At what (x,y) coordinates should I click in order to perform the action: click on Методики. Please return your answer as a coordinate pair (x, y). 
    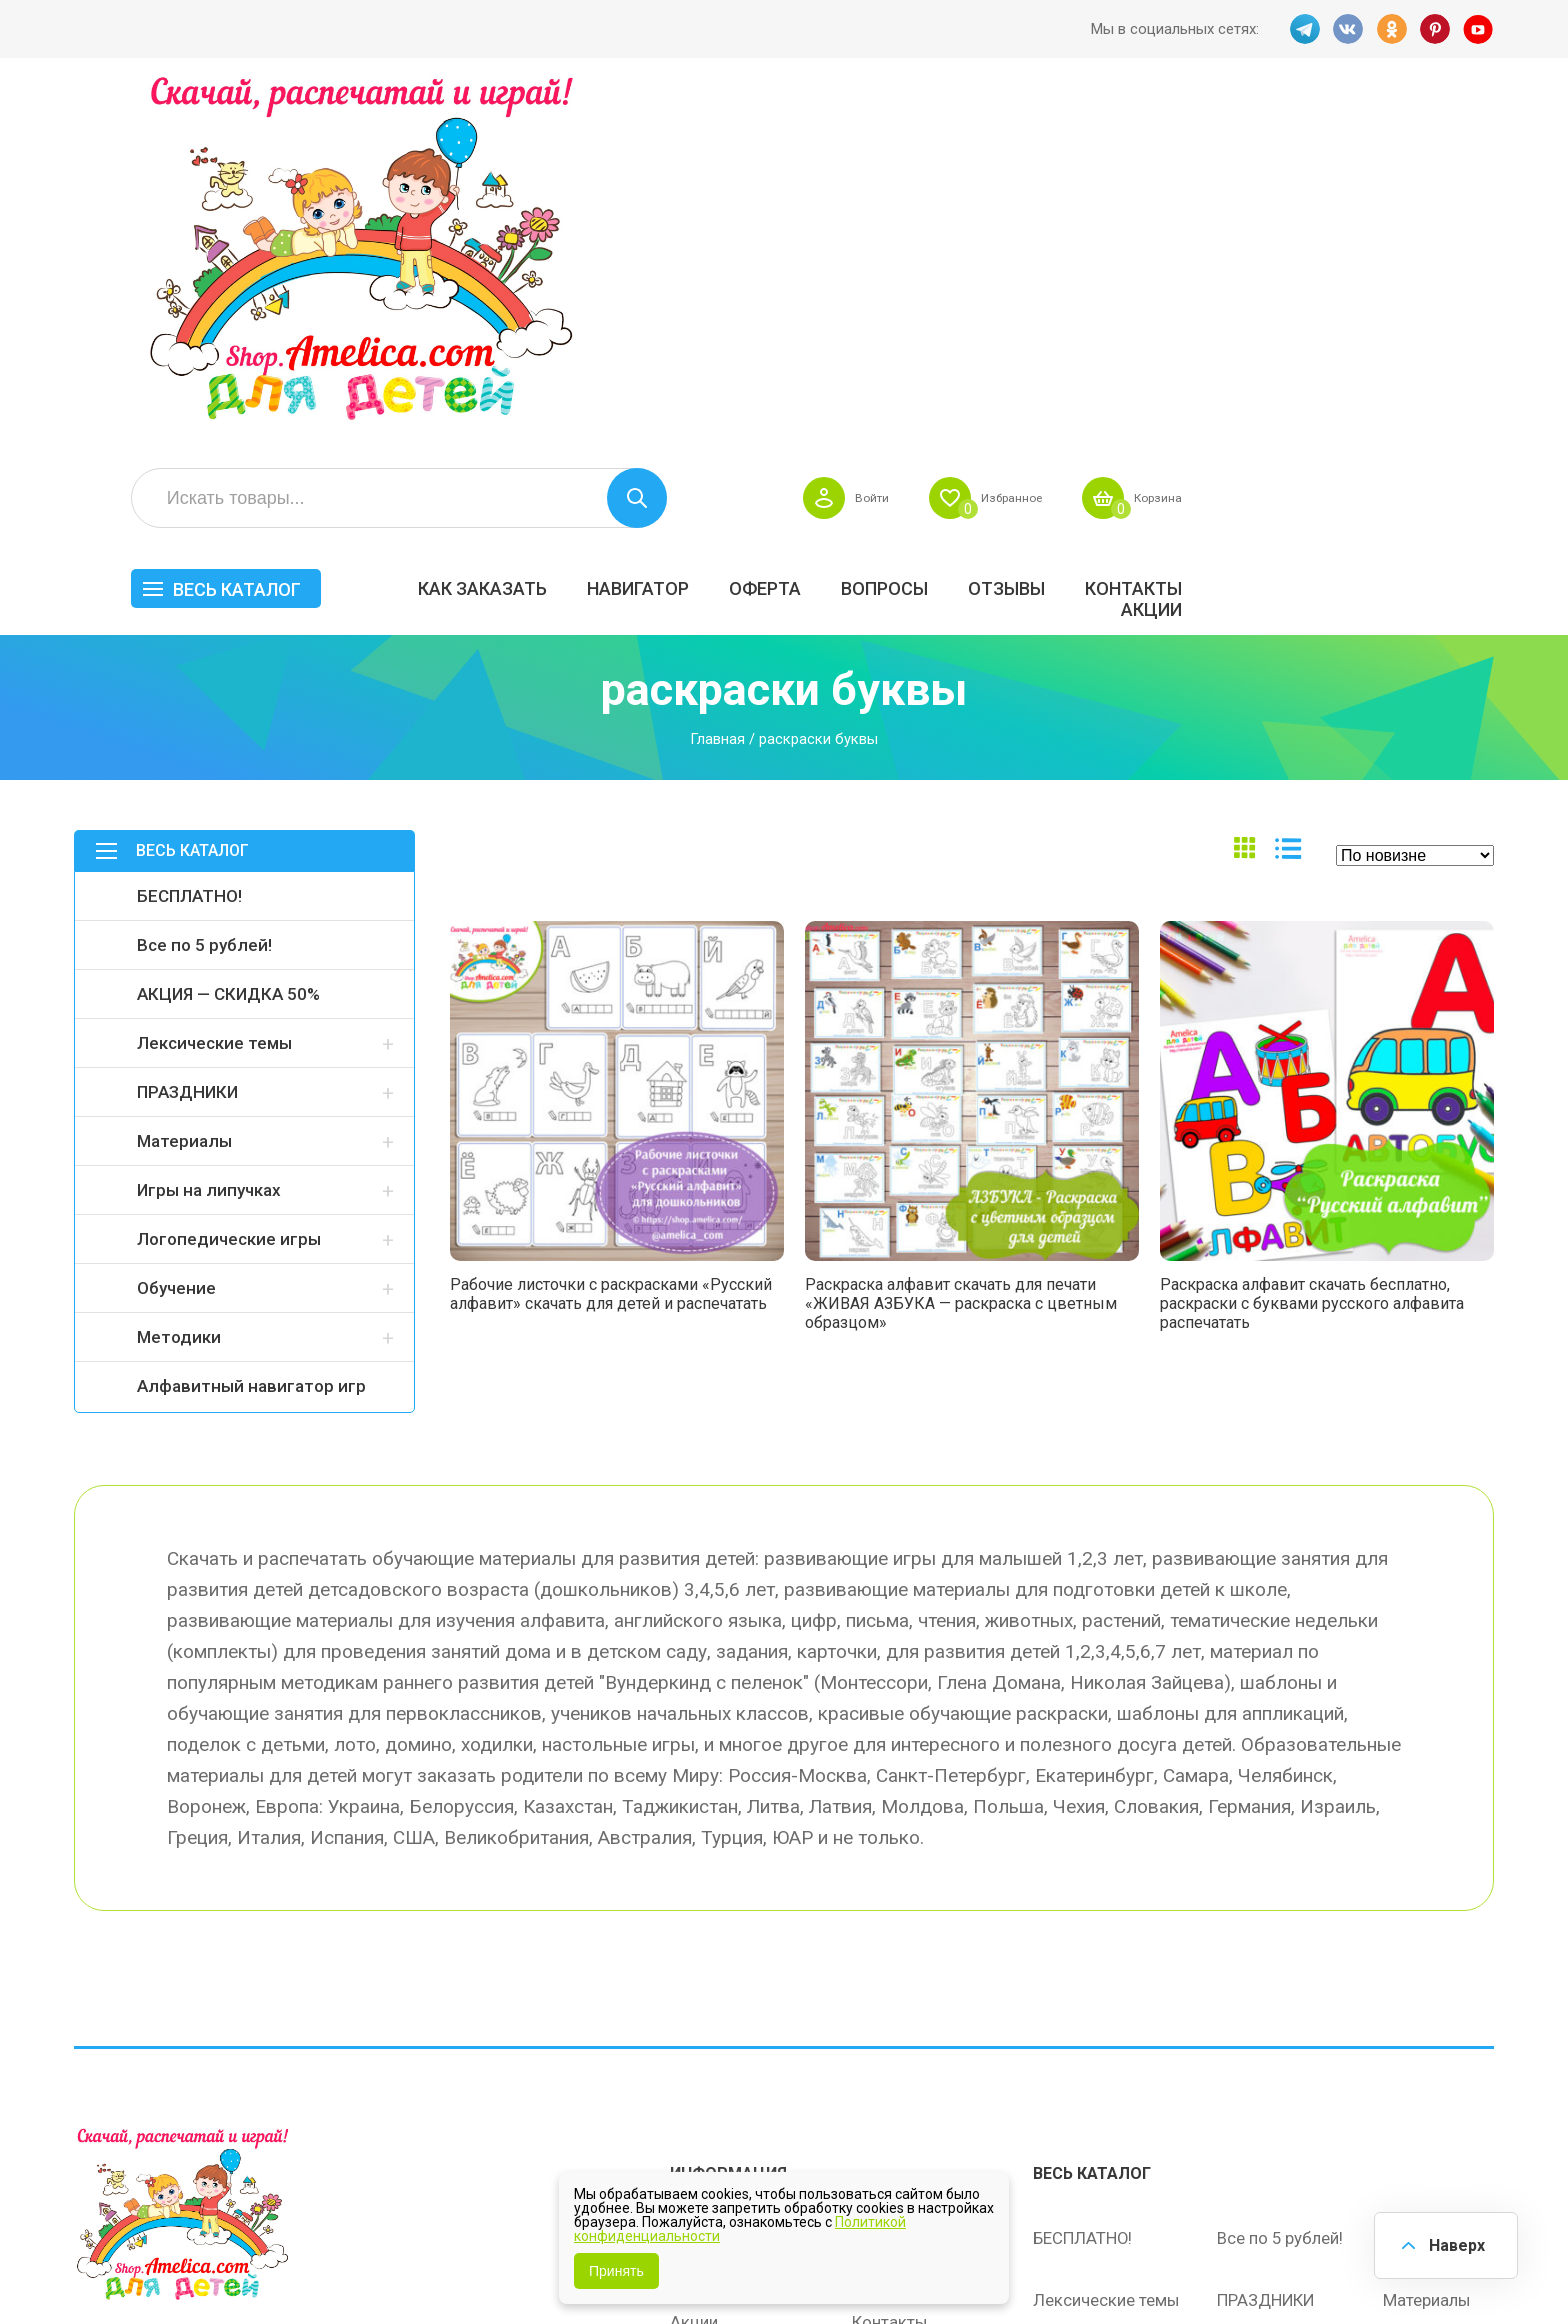
    Looking at the image, I should click on (179, 985).